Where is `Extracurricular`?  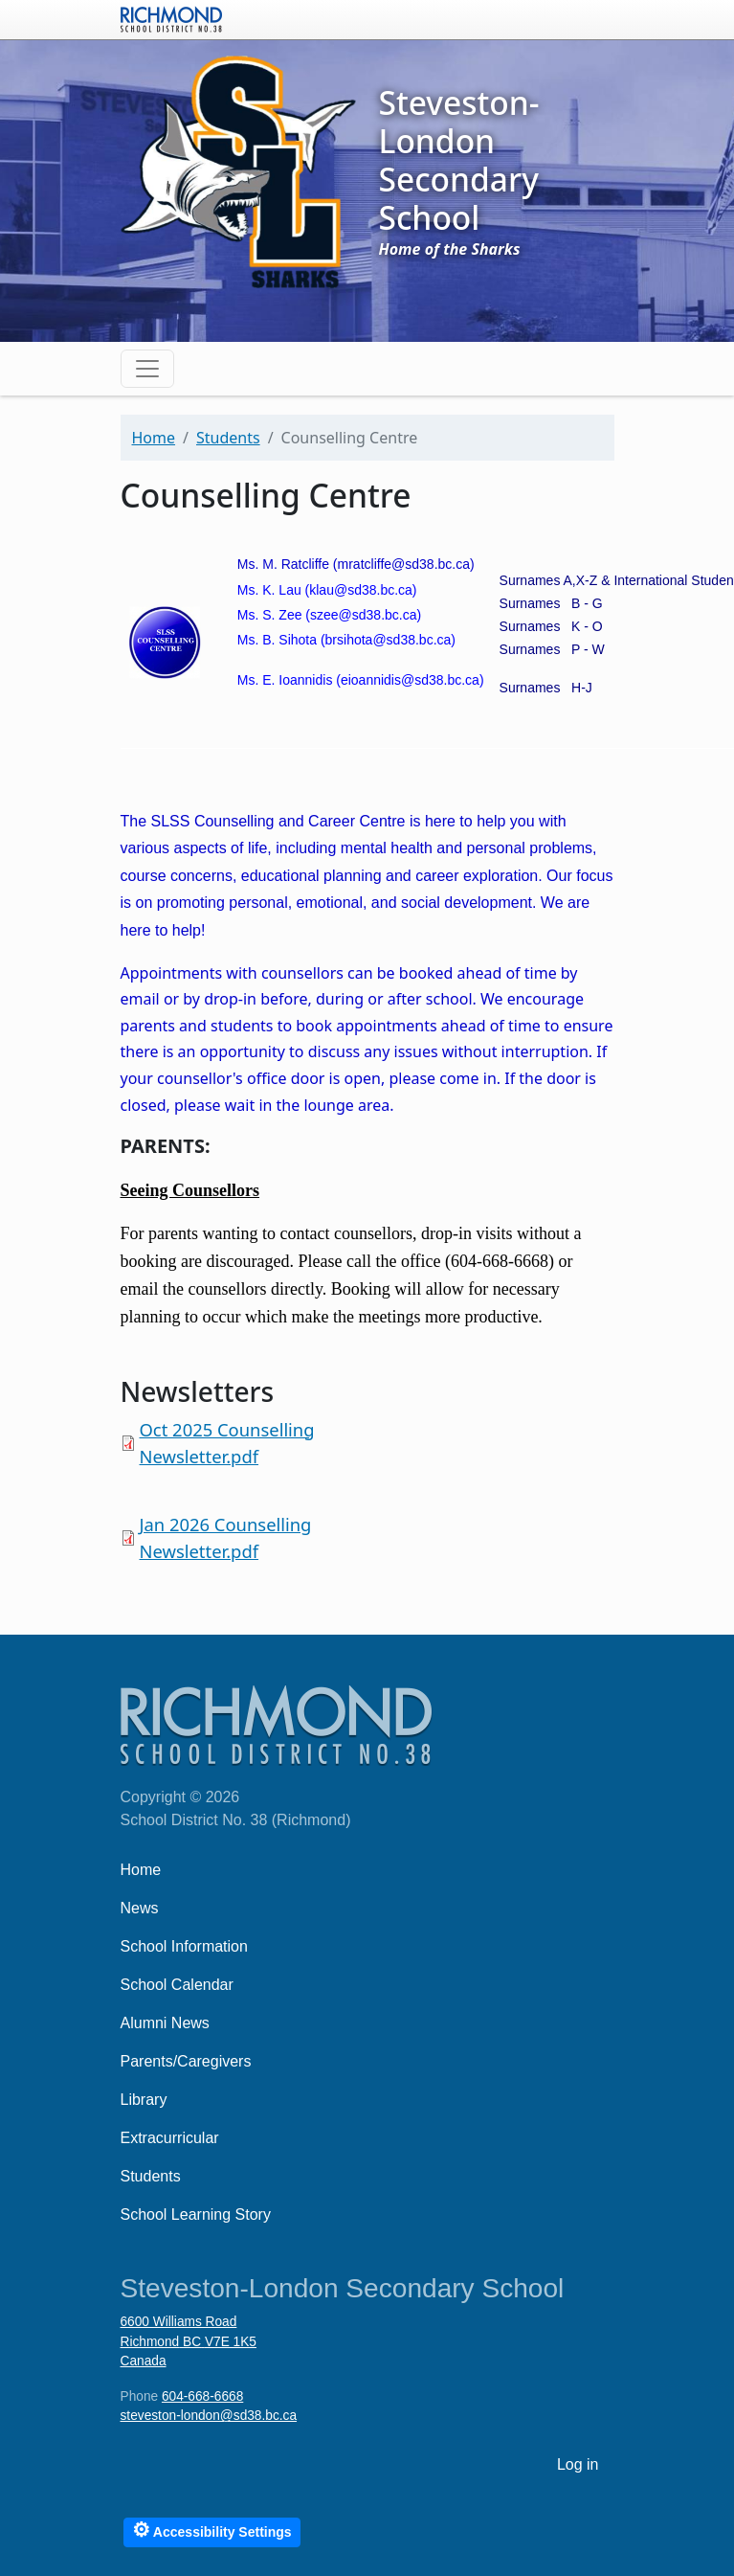
Extracurricular is located at coordinates (170, 2138).